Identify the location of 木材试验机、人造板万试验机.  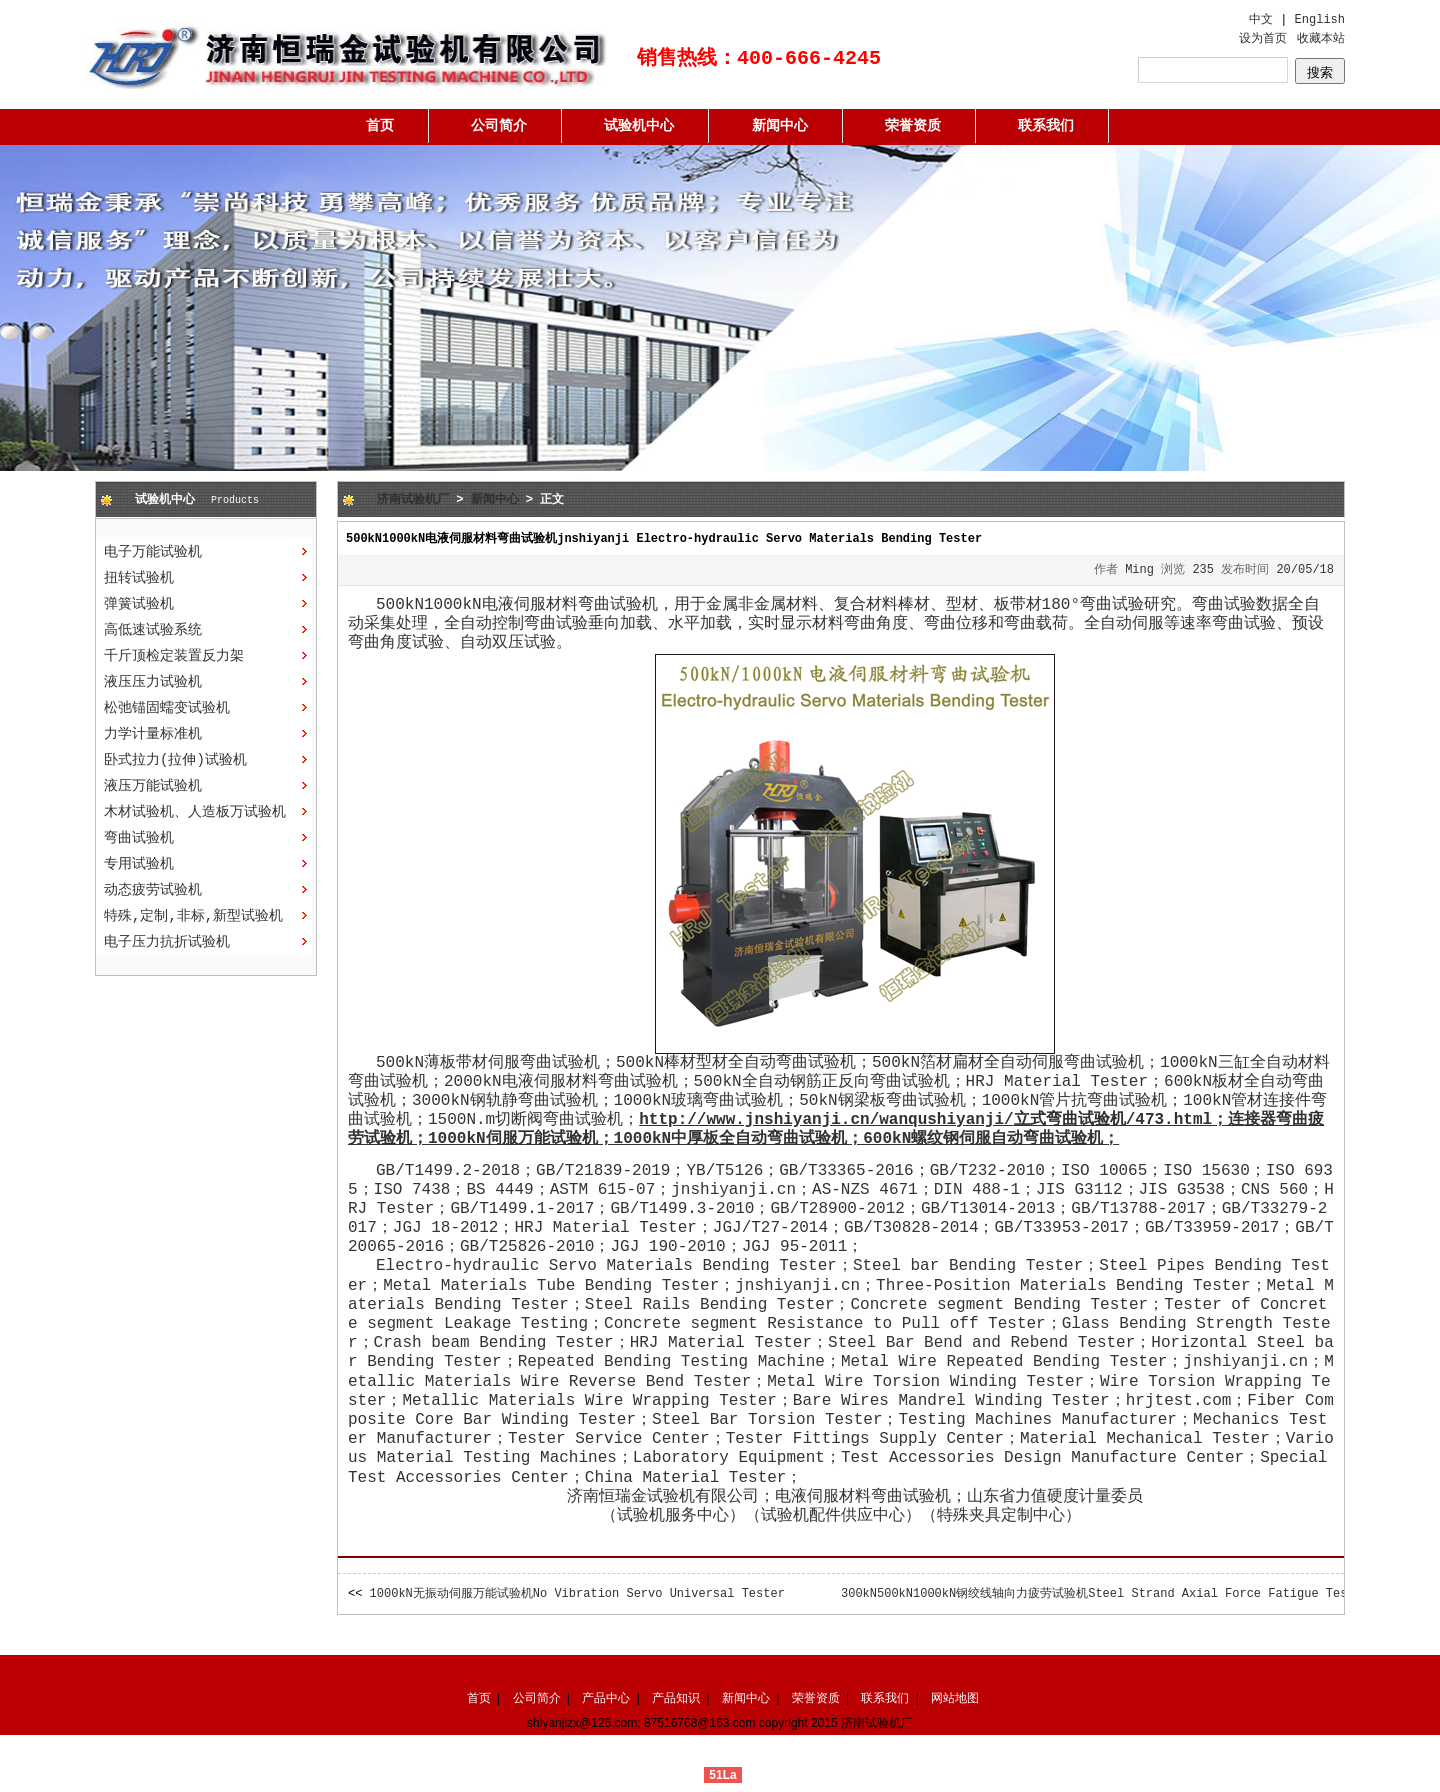
(195, 812).